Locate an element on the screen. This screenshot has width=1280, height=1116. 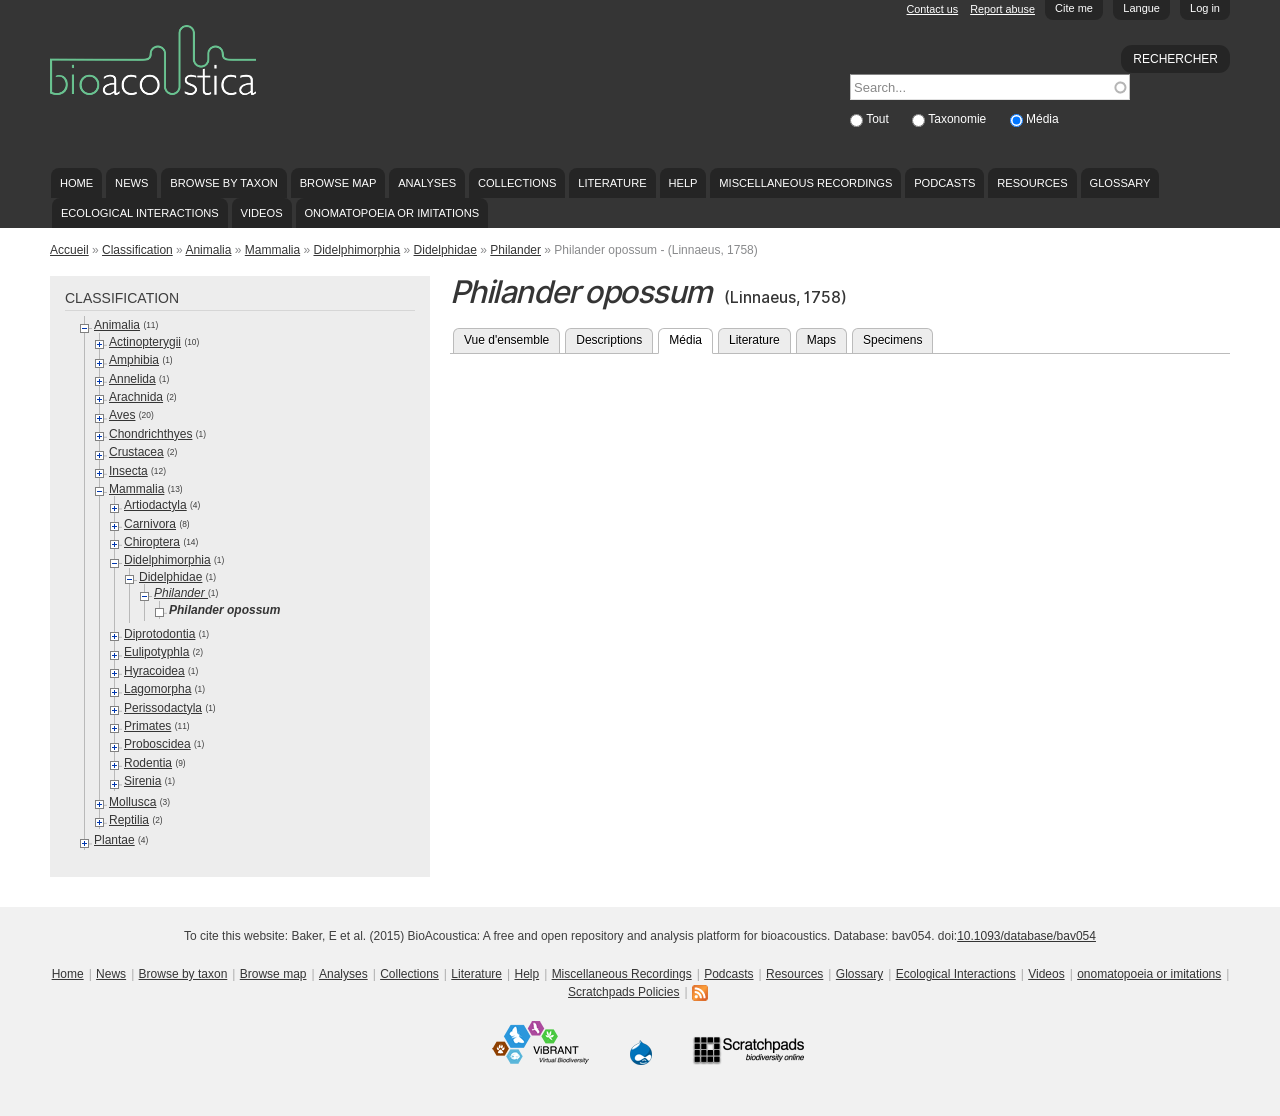
Scratchpads Policies is located at coordinates (623, 992).